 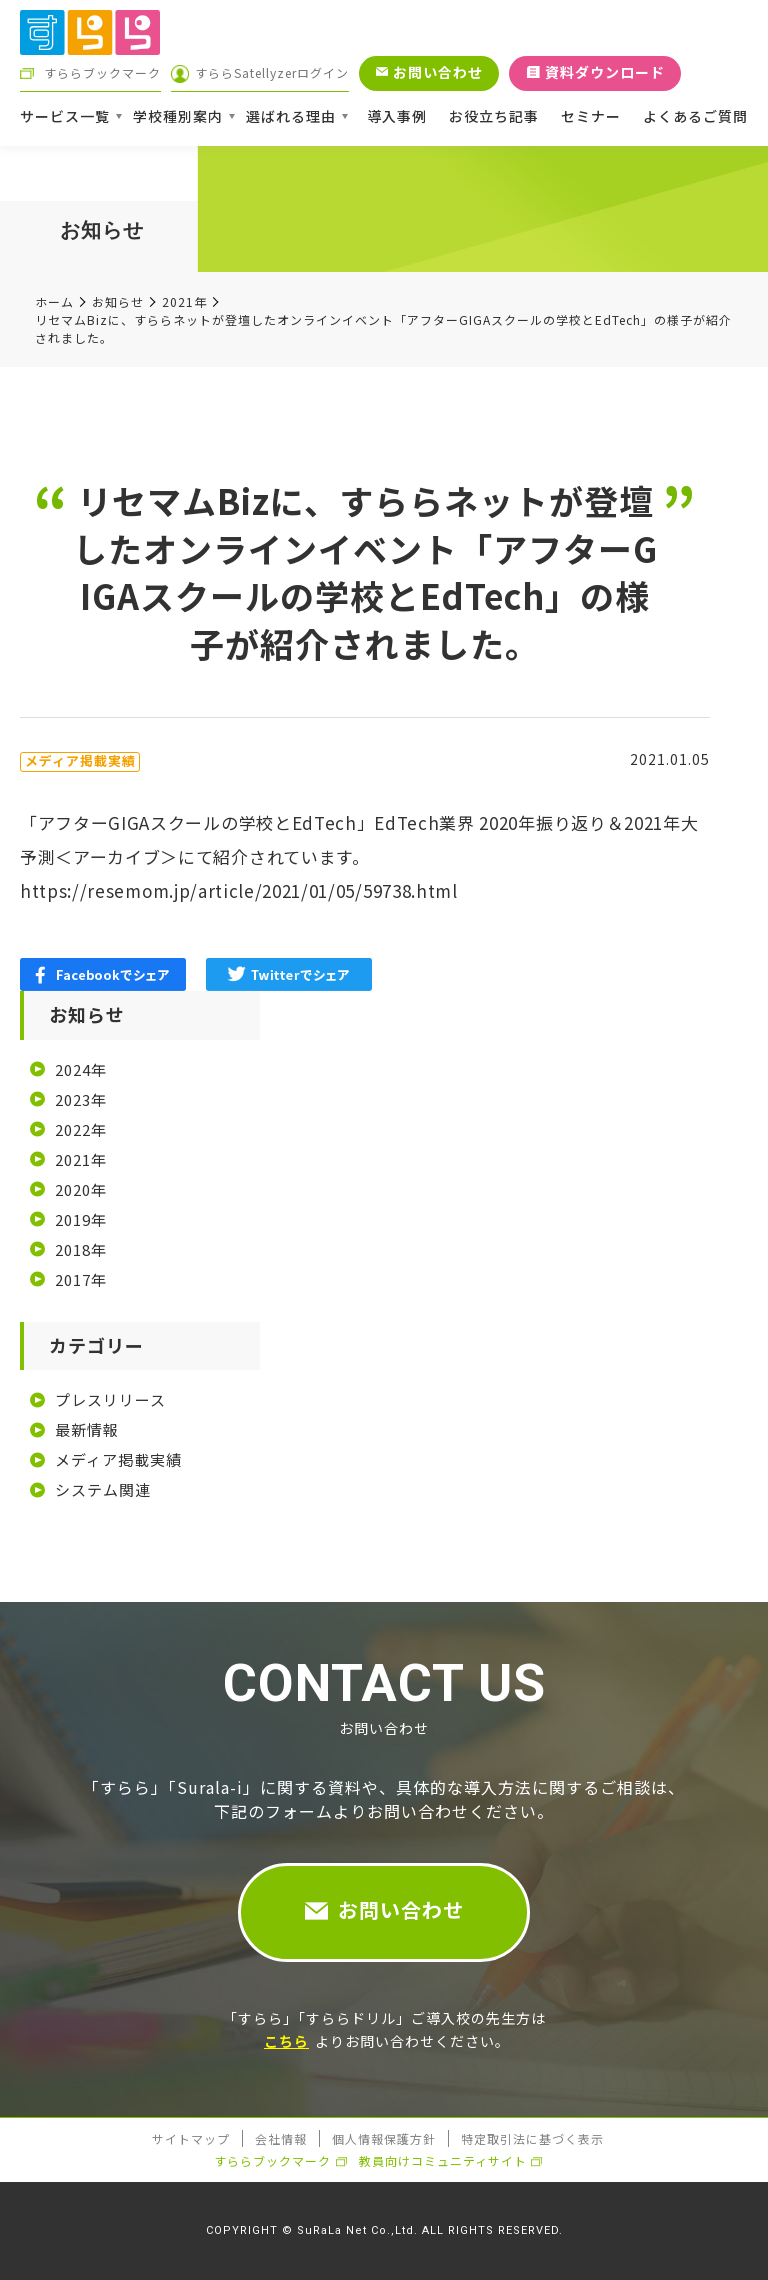 What do you see at coordinates (87, 1429) in the screenshot?
I see `最新情報` at bounding box center [87, 1429].